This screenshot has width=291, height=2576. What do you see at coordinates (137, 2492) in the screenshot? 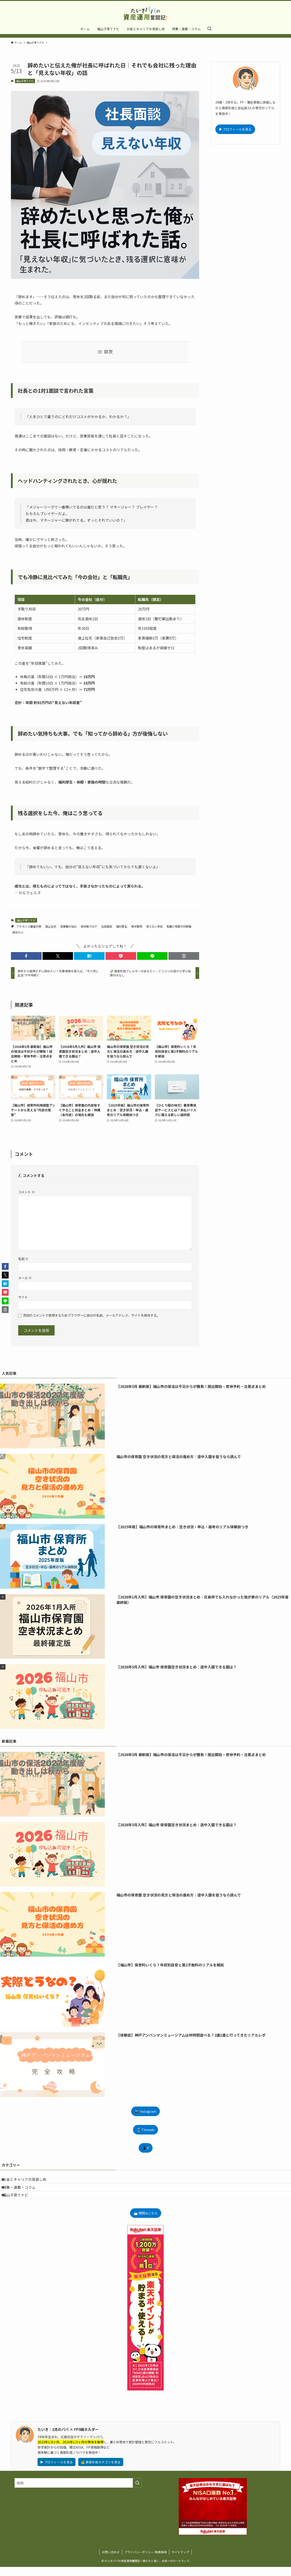
I see `[検索を実行する]` at bounding box center [137, 2492].